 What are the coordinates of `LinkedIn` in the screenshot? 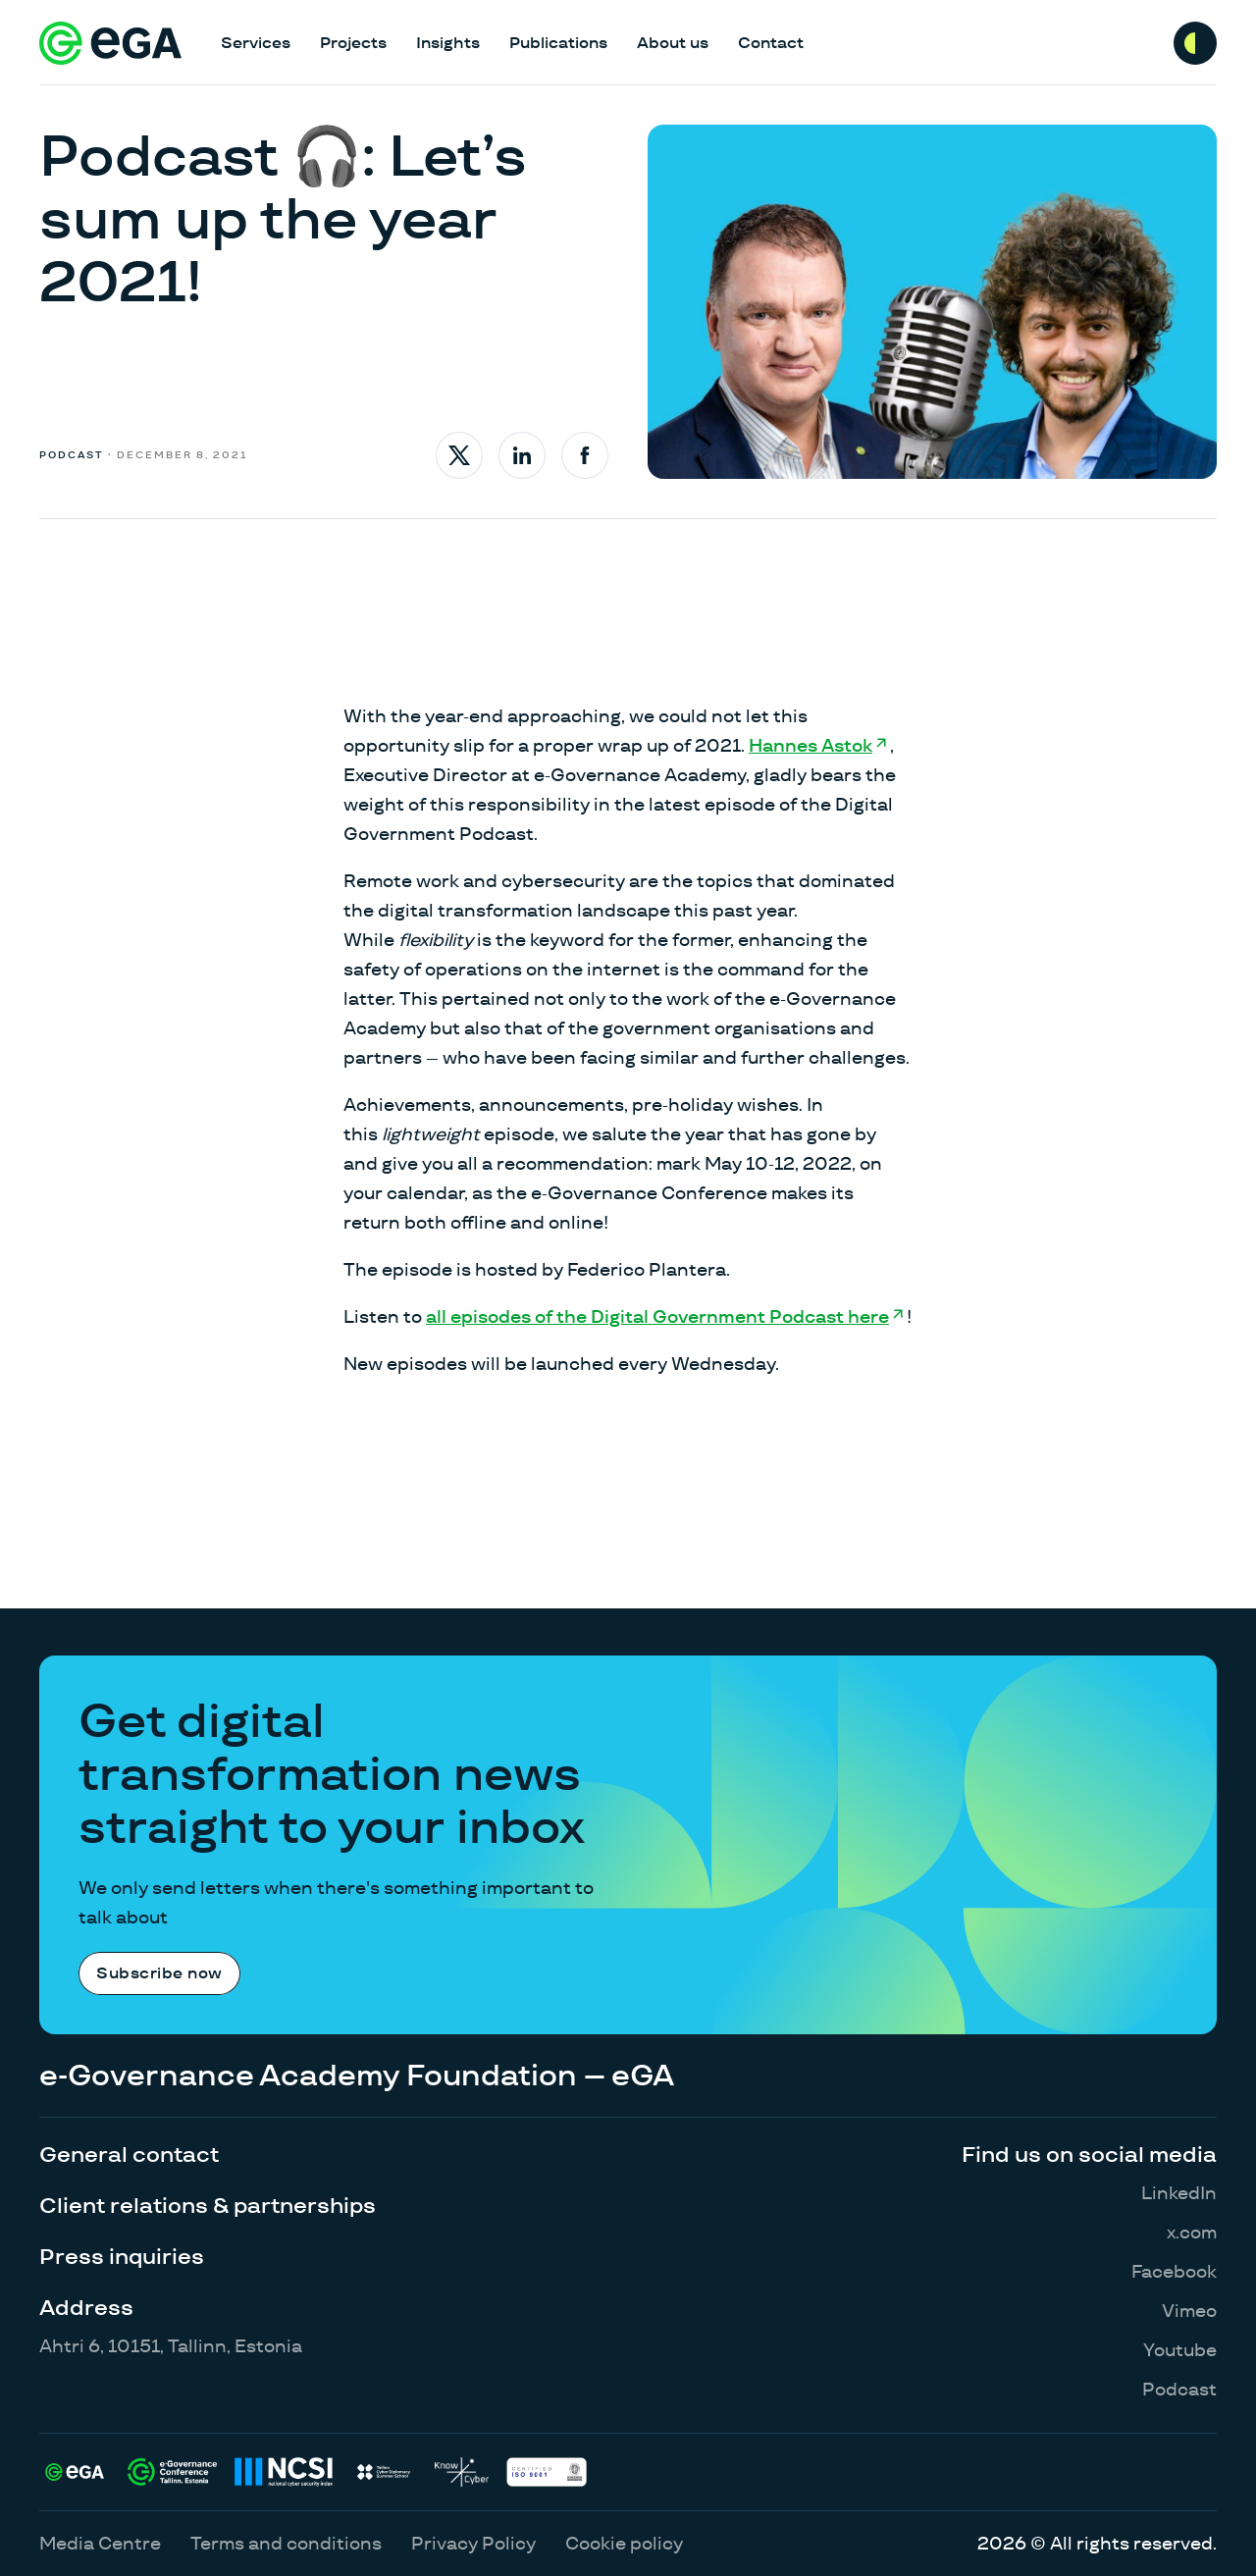 It's located at (1179, 2193).